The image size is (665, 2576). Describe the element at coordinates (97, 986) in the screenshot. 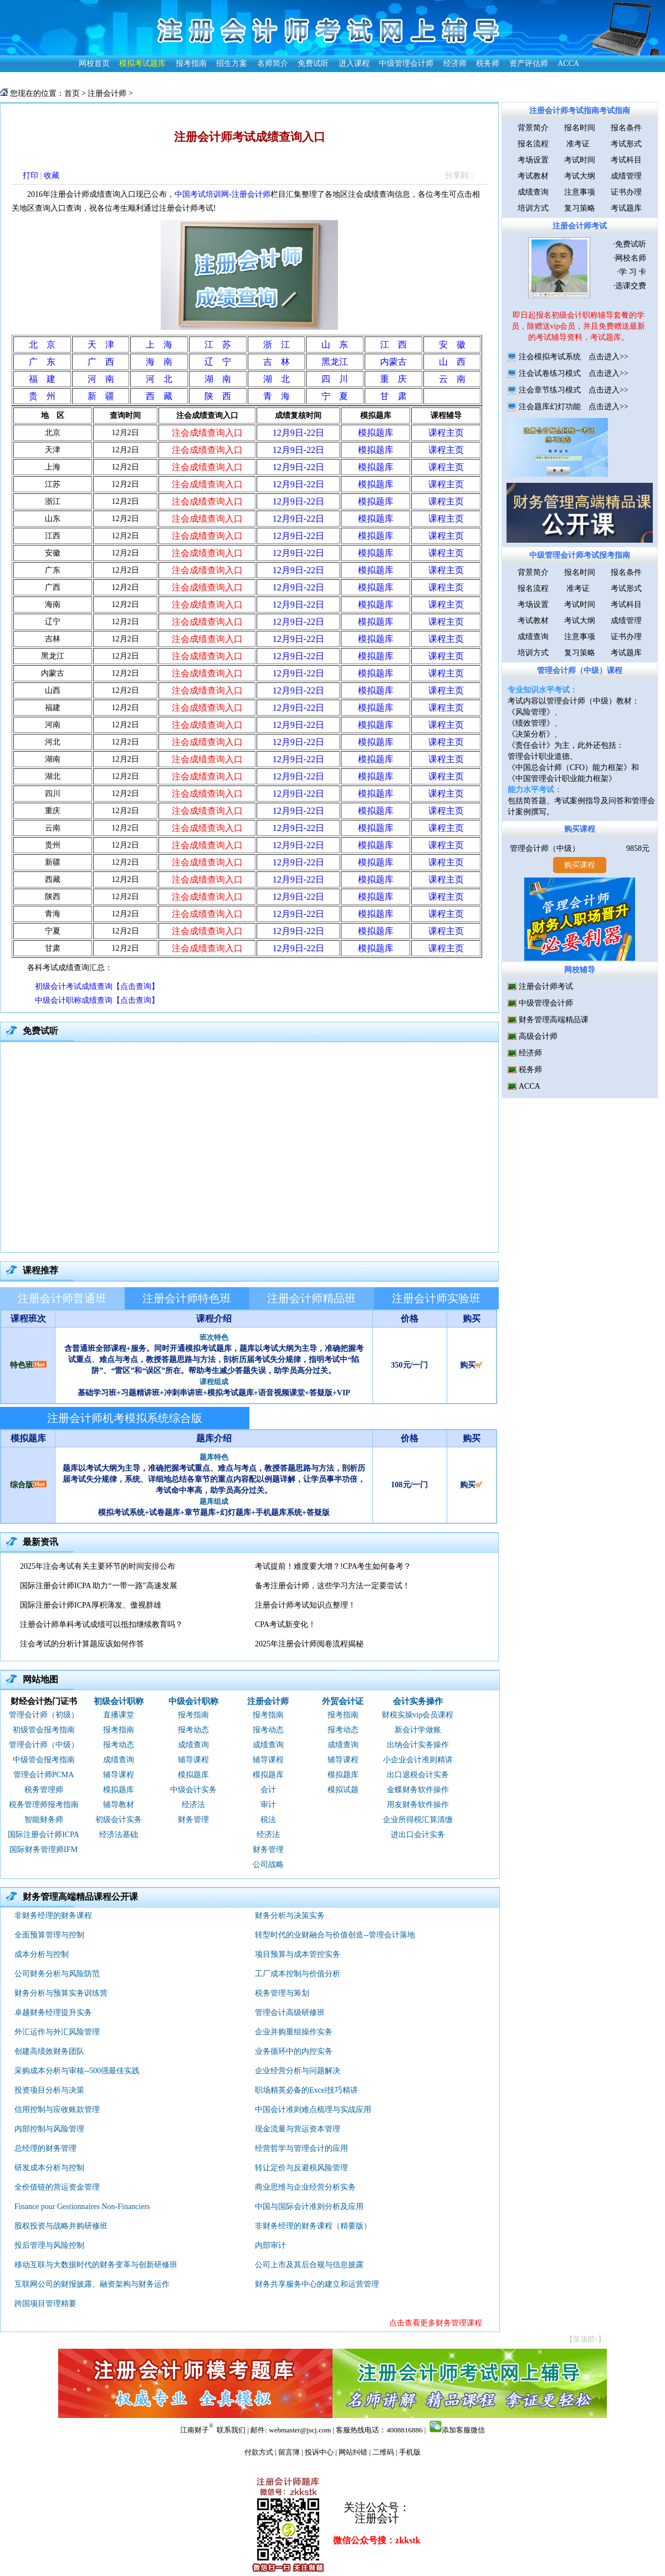

I see `初级会计考试成绩查询【点击查询】` at that location.